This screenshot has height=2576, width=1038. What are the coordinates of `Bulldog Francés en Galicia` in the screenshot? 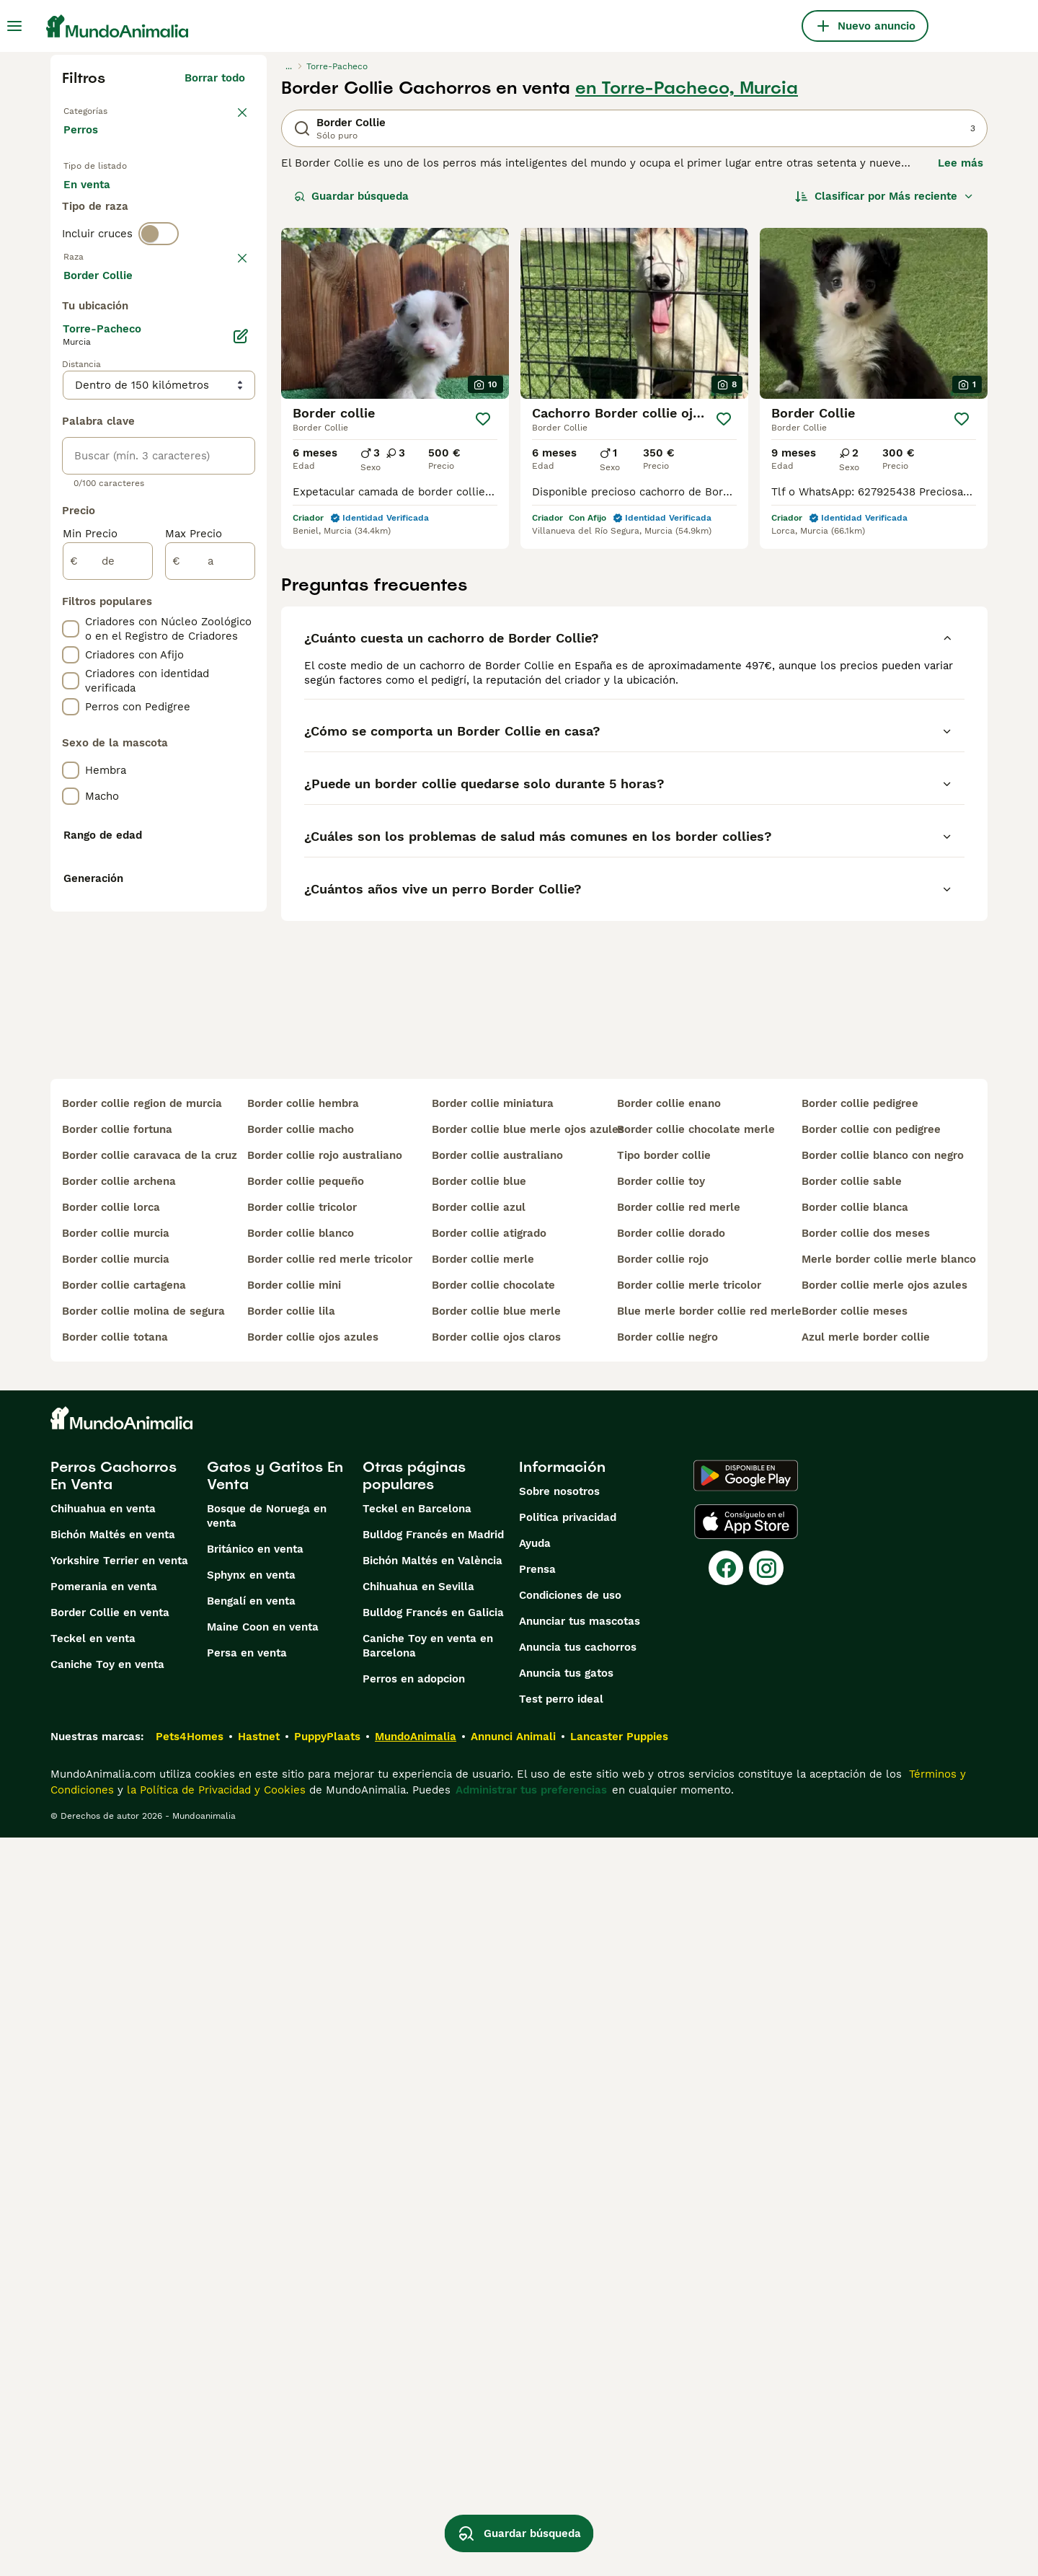 It's located at (433, 2351).